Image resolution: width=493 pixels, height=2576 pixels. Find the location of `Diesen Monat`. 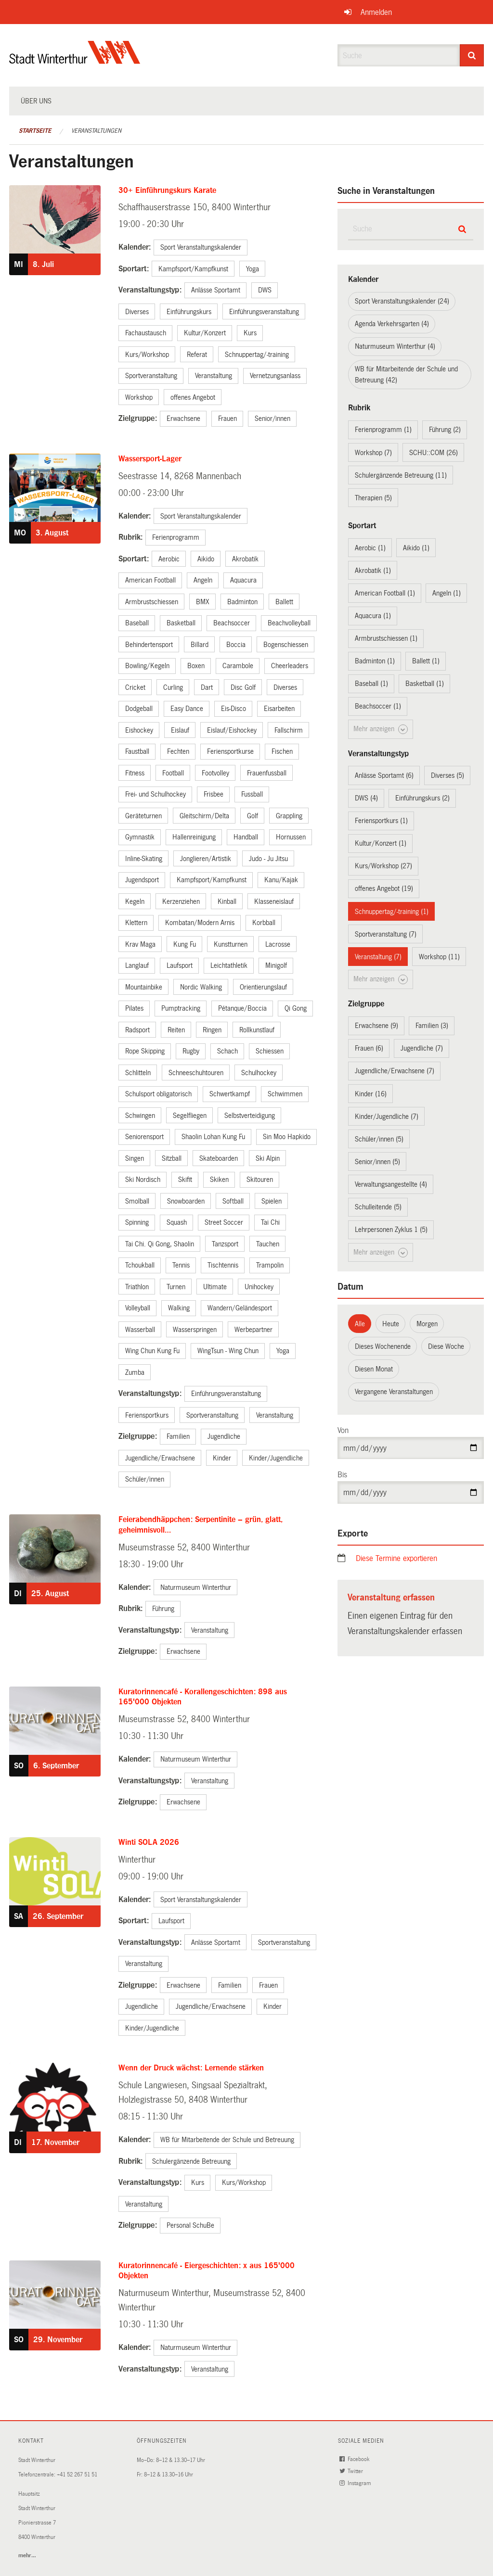

Diesen Monat is located at coordinates (374, 1369).